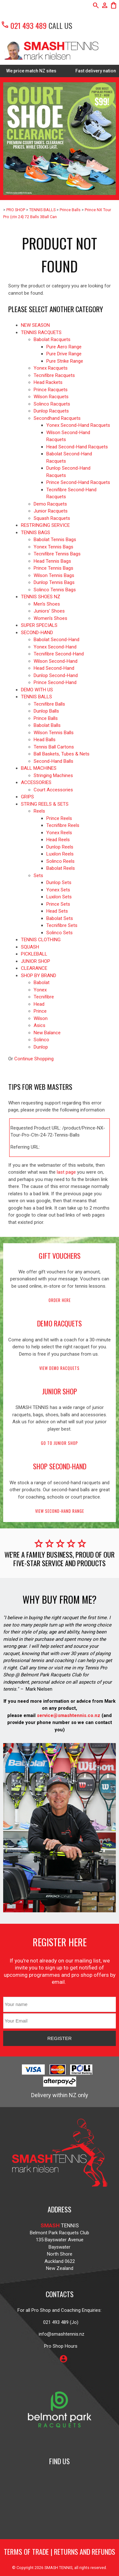 Image resolution: width=119 pixels, height=2576 pixels. I want to click on Sets, so click(38, 875).